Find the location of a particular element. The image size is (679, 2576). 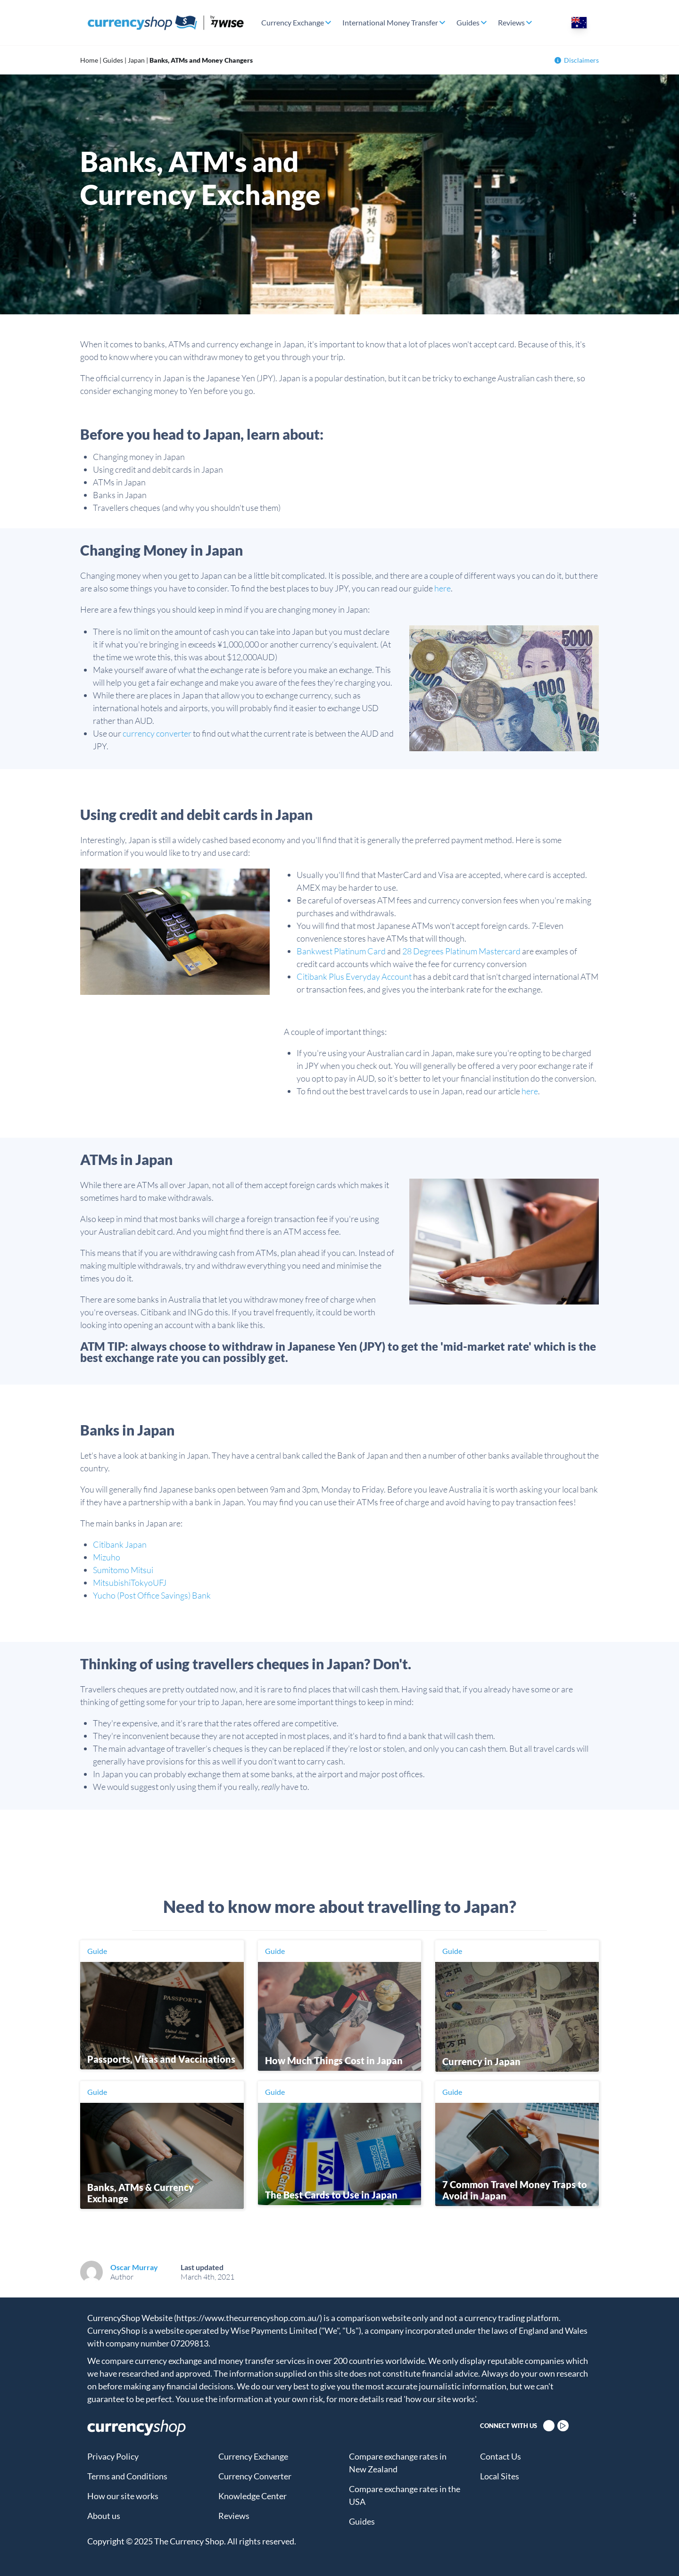

Citibank Plus Everyday Account is located at coordinates (354, 976).